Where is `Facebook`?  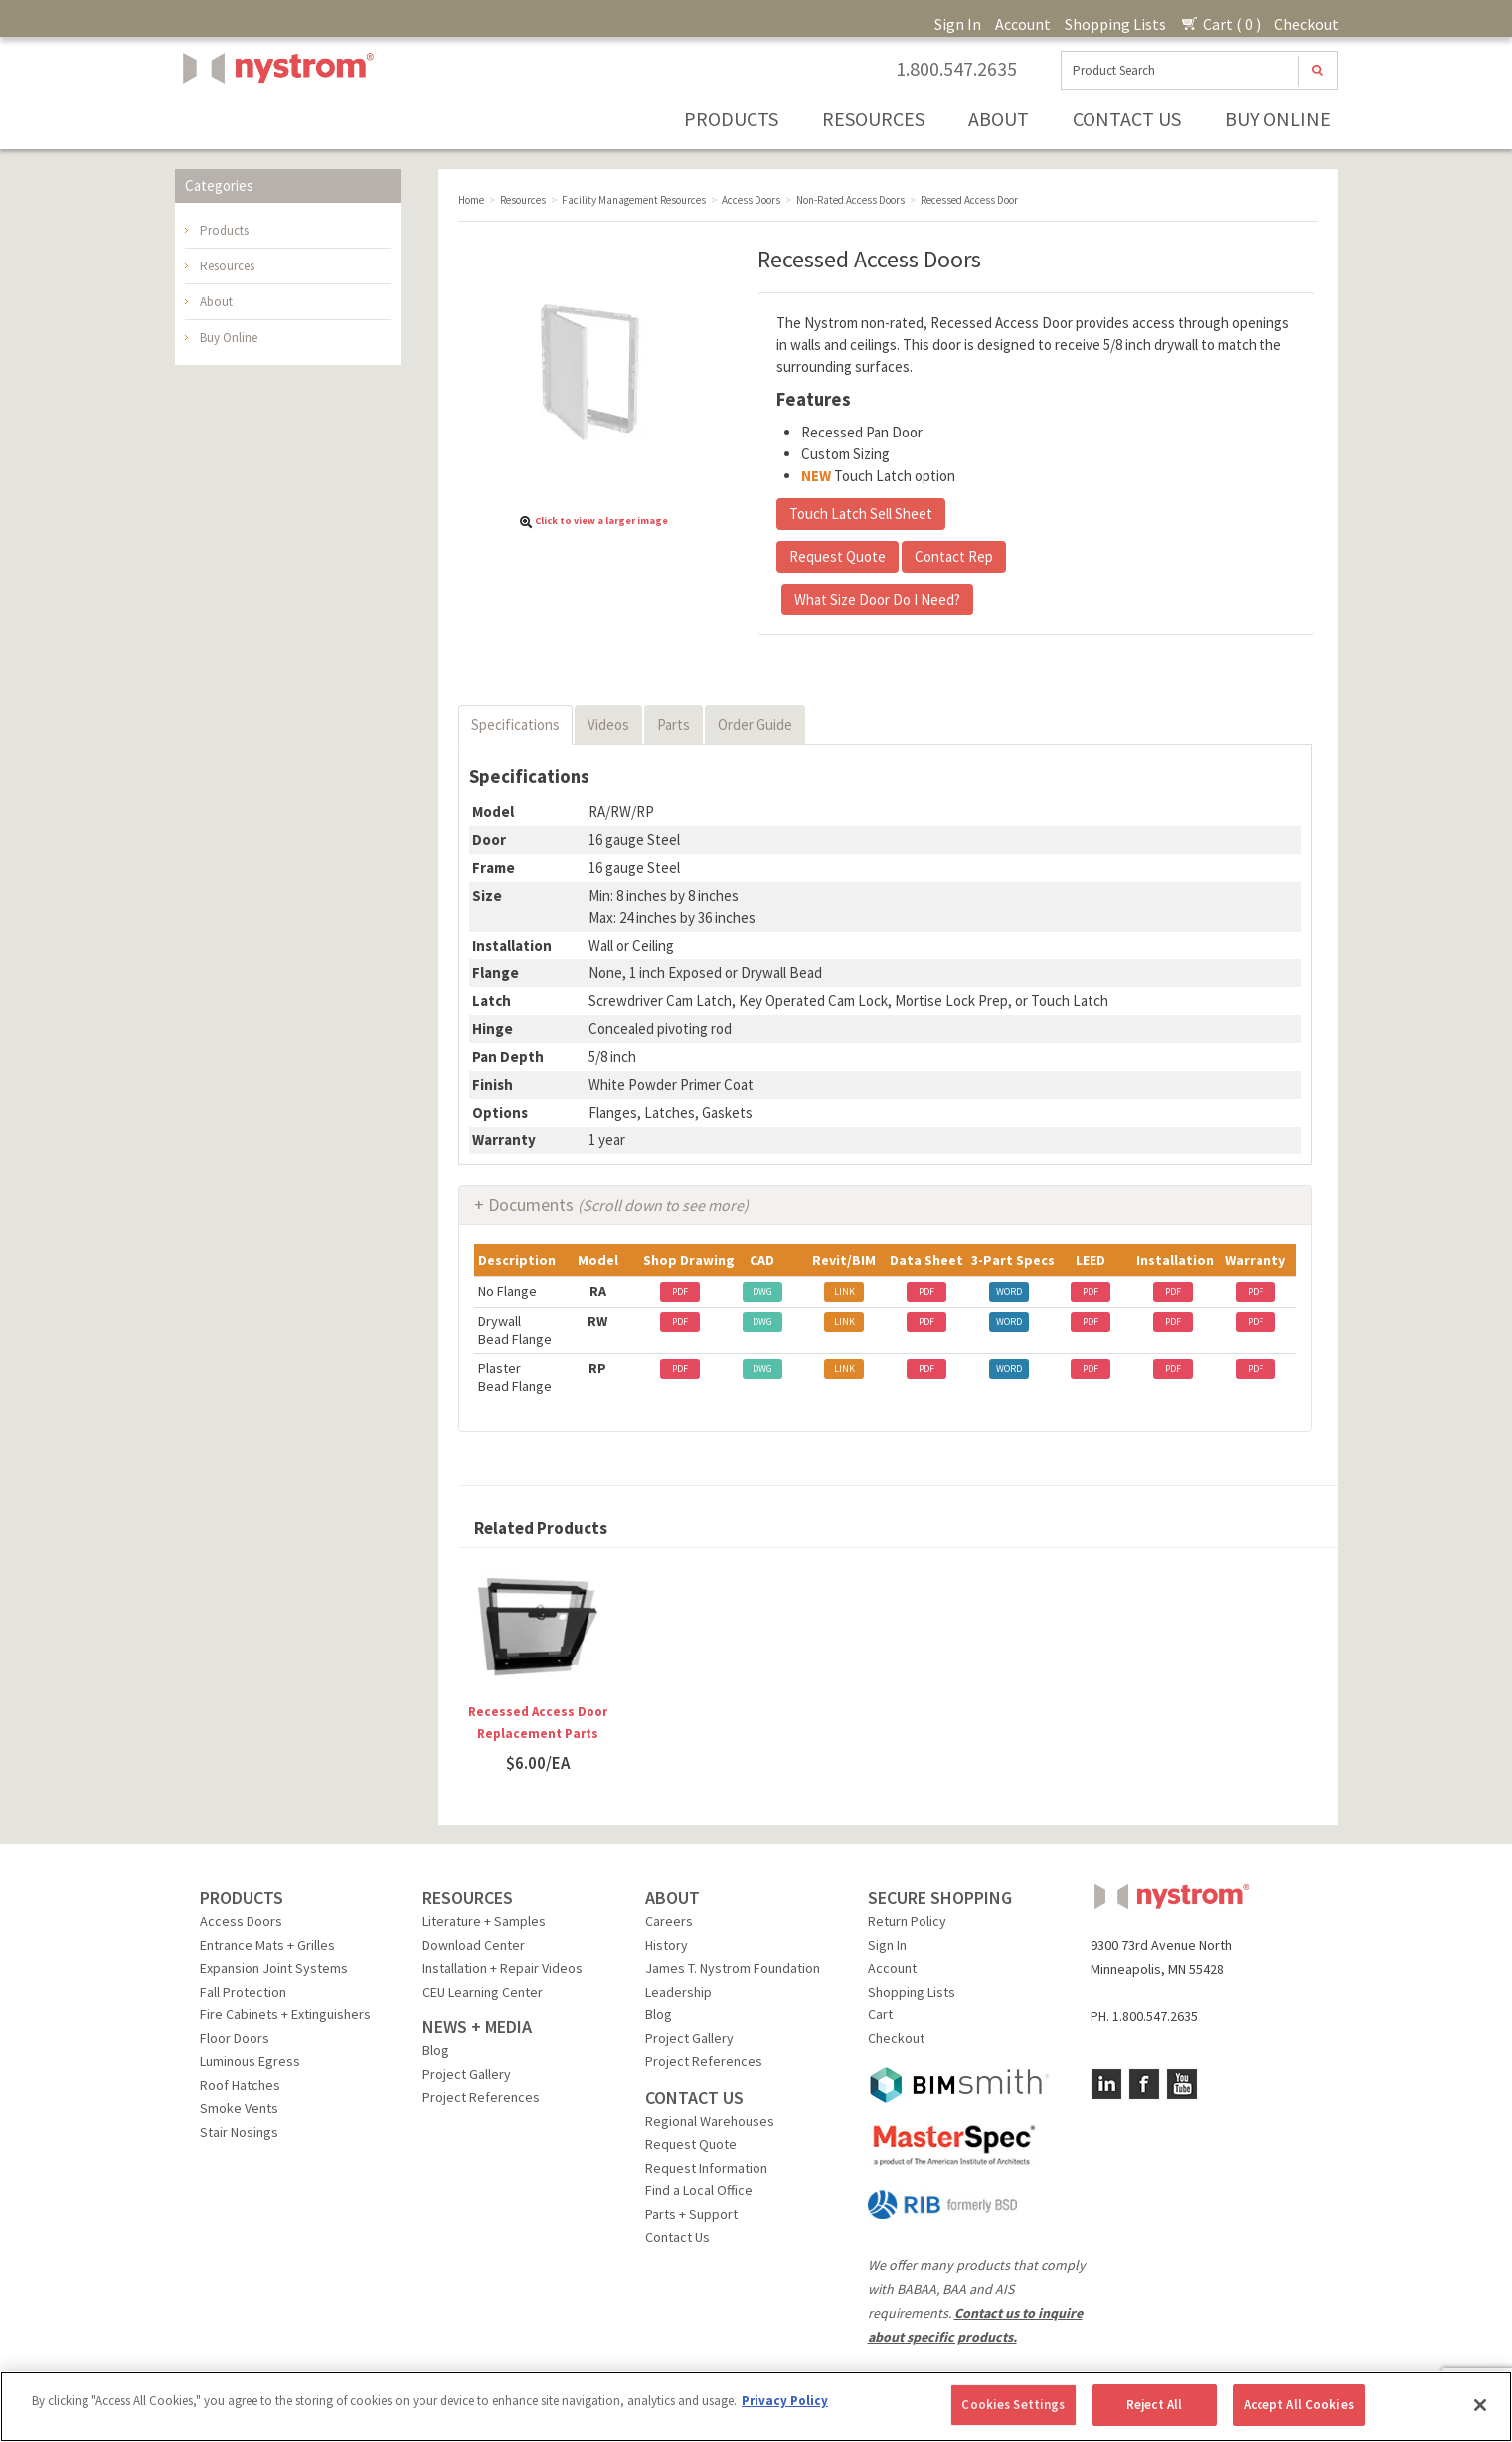 Facebook is located at coordinates (1144, 2084).